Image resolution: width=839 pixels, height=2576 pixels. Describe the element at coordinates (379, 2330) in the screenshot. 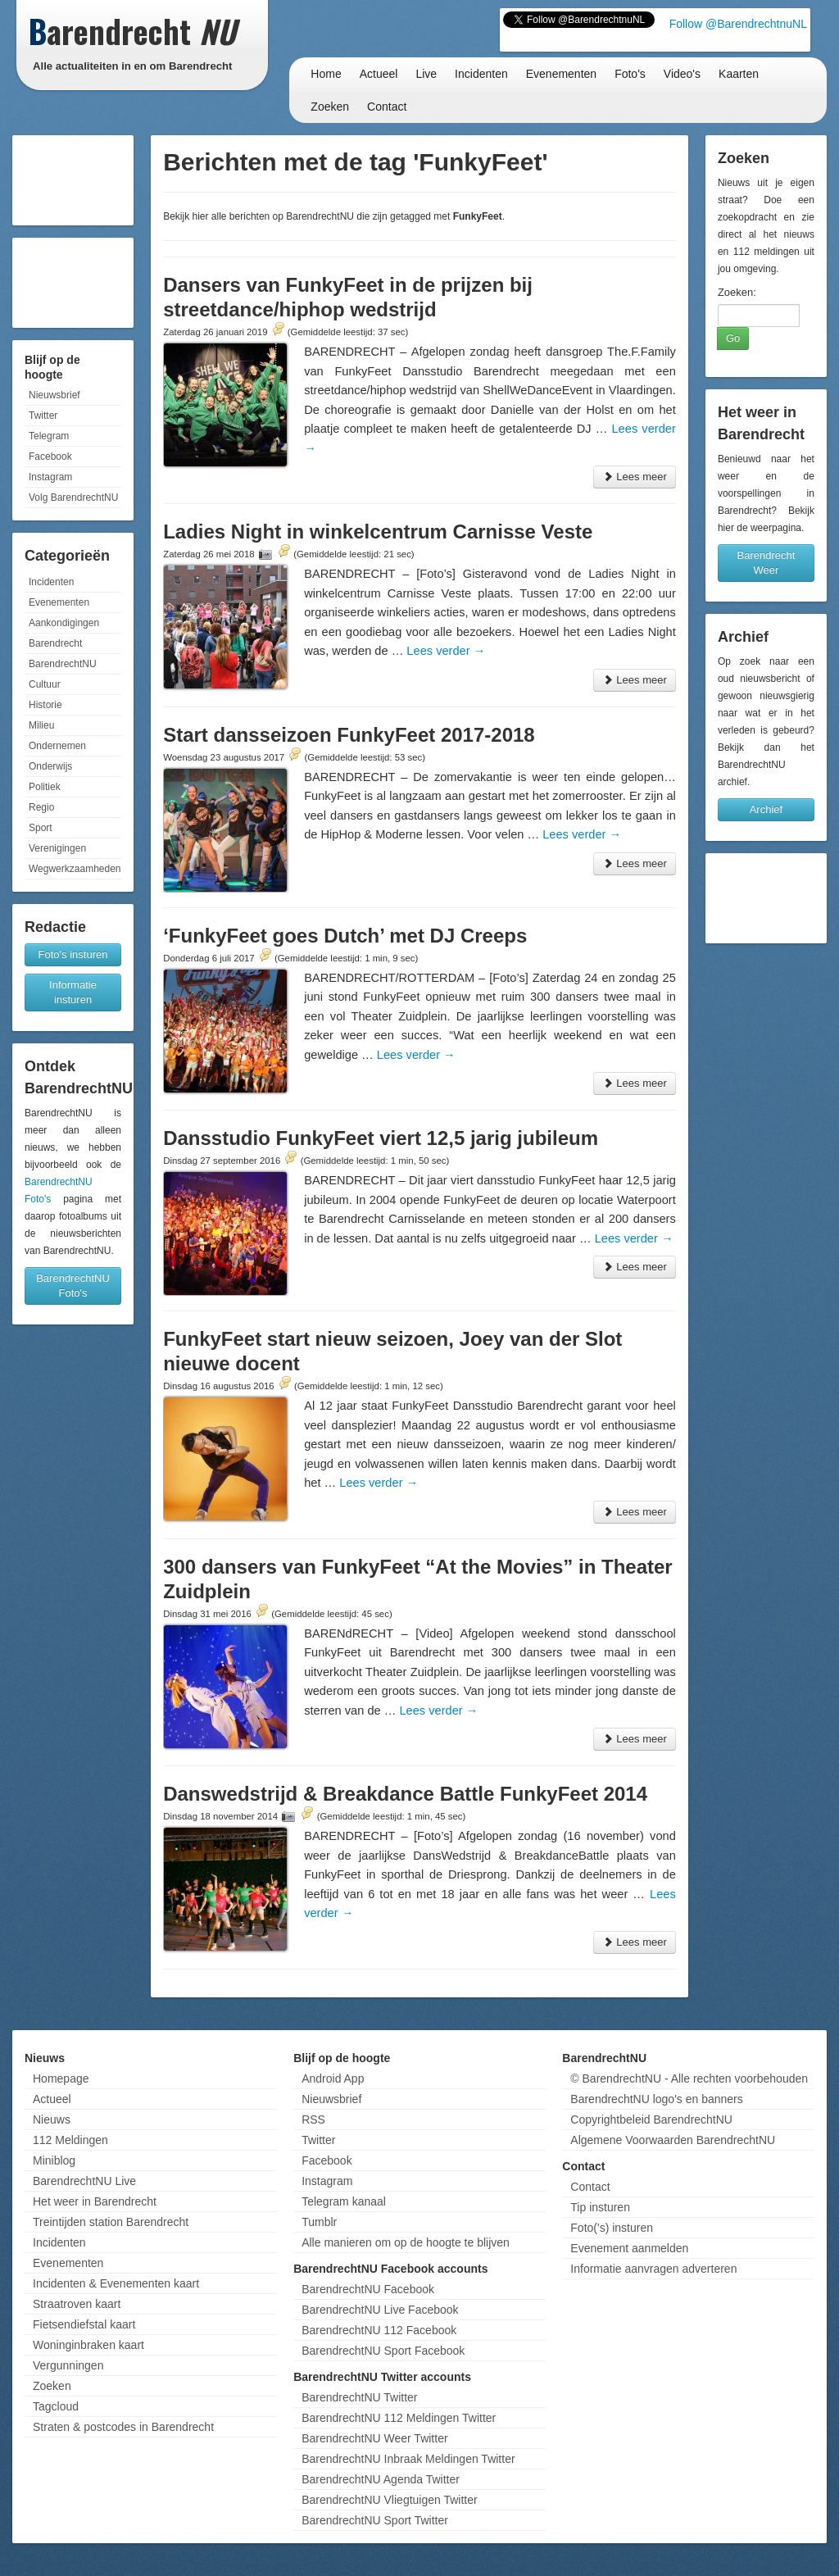

I see `BarendrechtNU 112 Facebook` at that location.